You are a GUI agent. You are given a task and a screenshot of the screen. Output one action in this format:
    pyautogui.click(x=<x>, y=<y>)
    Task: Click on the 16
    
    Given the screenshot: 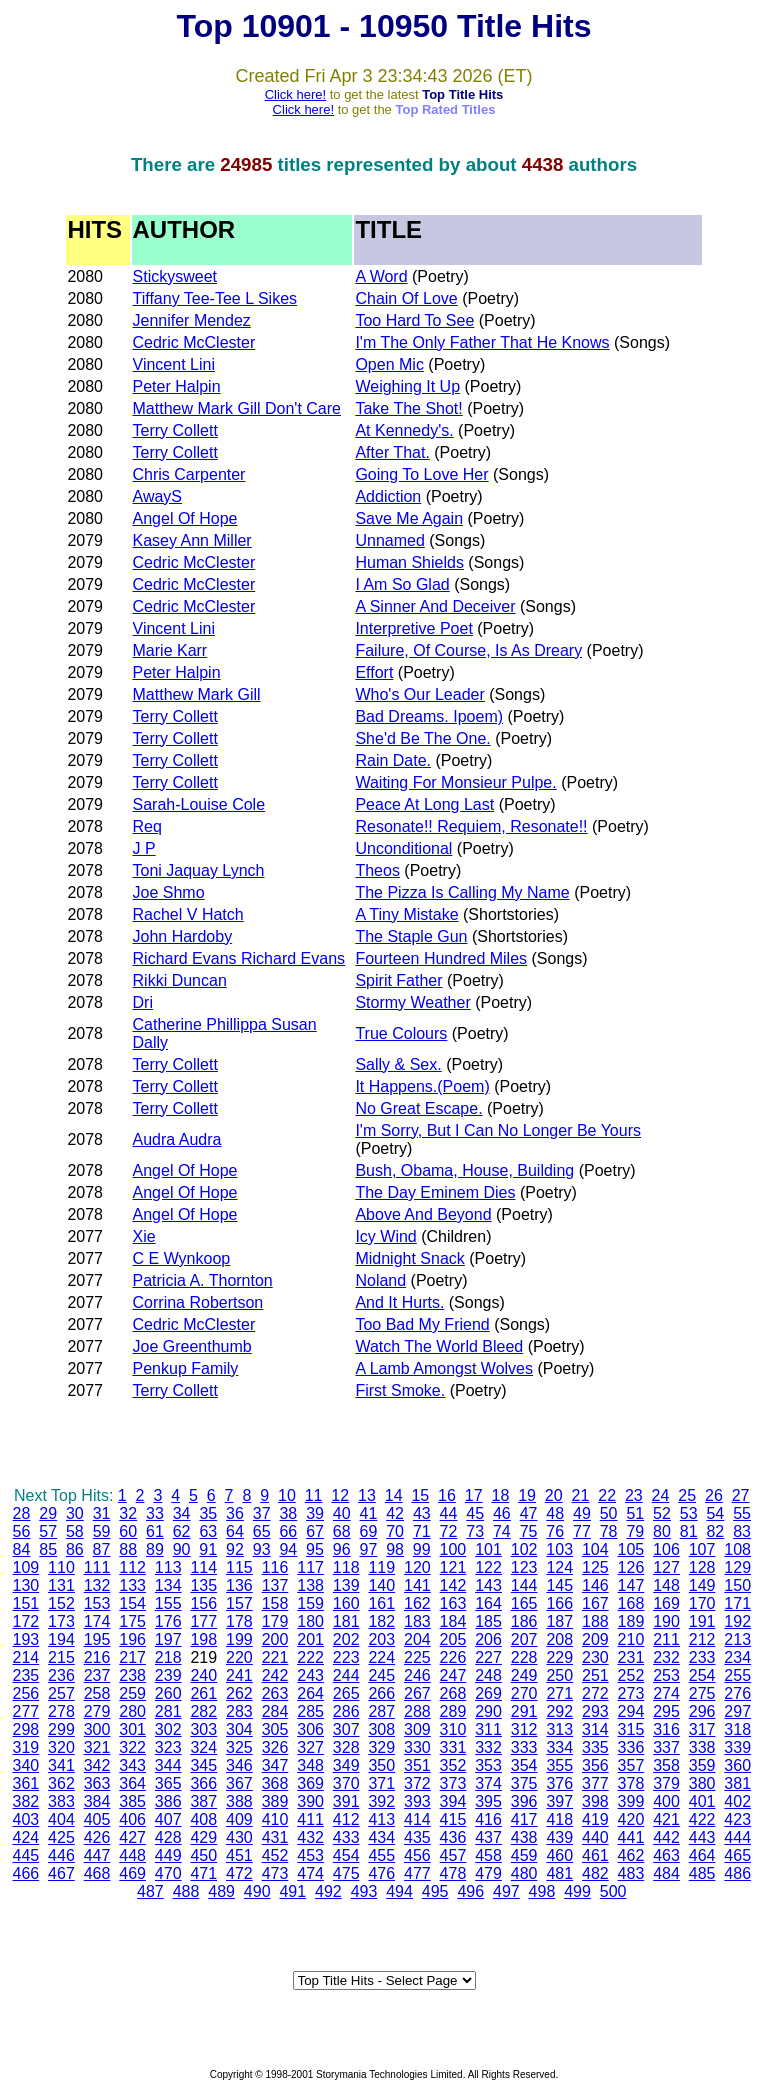 What is the action you would take?
    pyautogui.click(x=447, y=1495)
    